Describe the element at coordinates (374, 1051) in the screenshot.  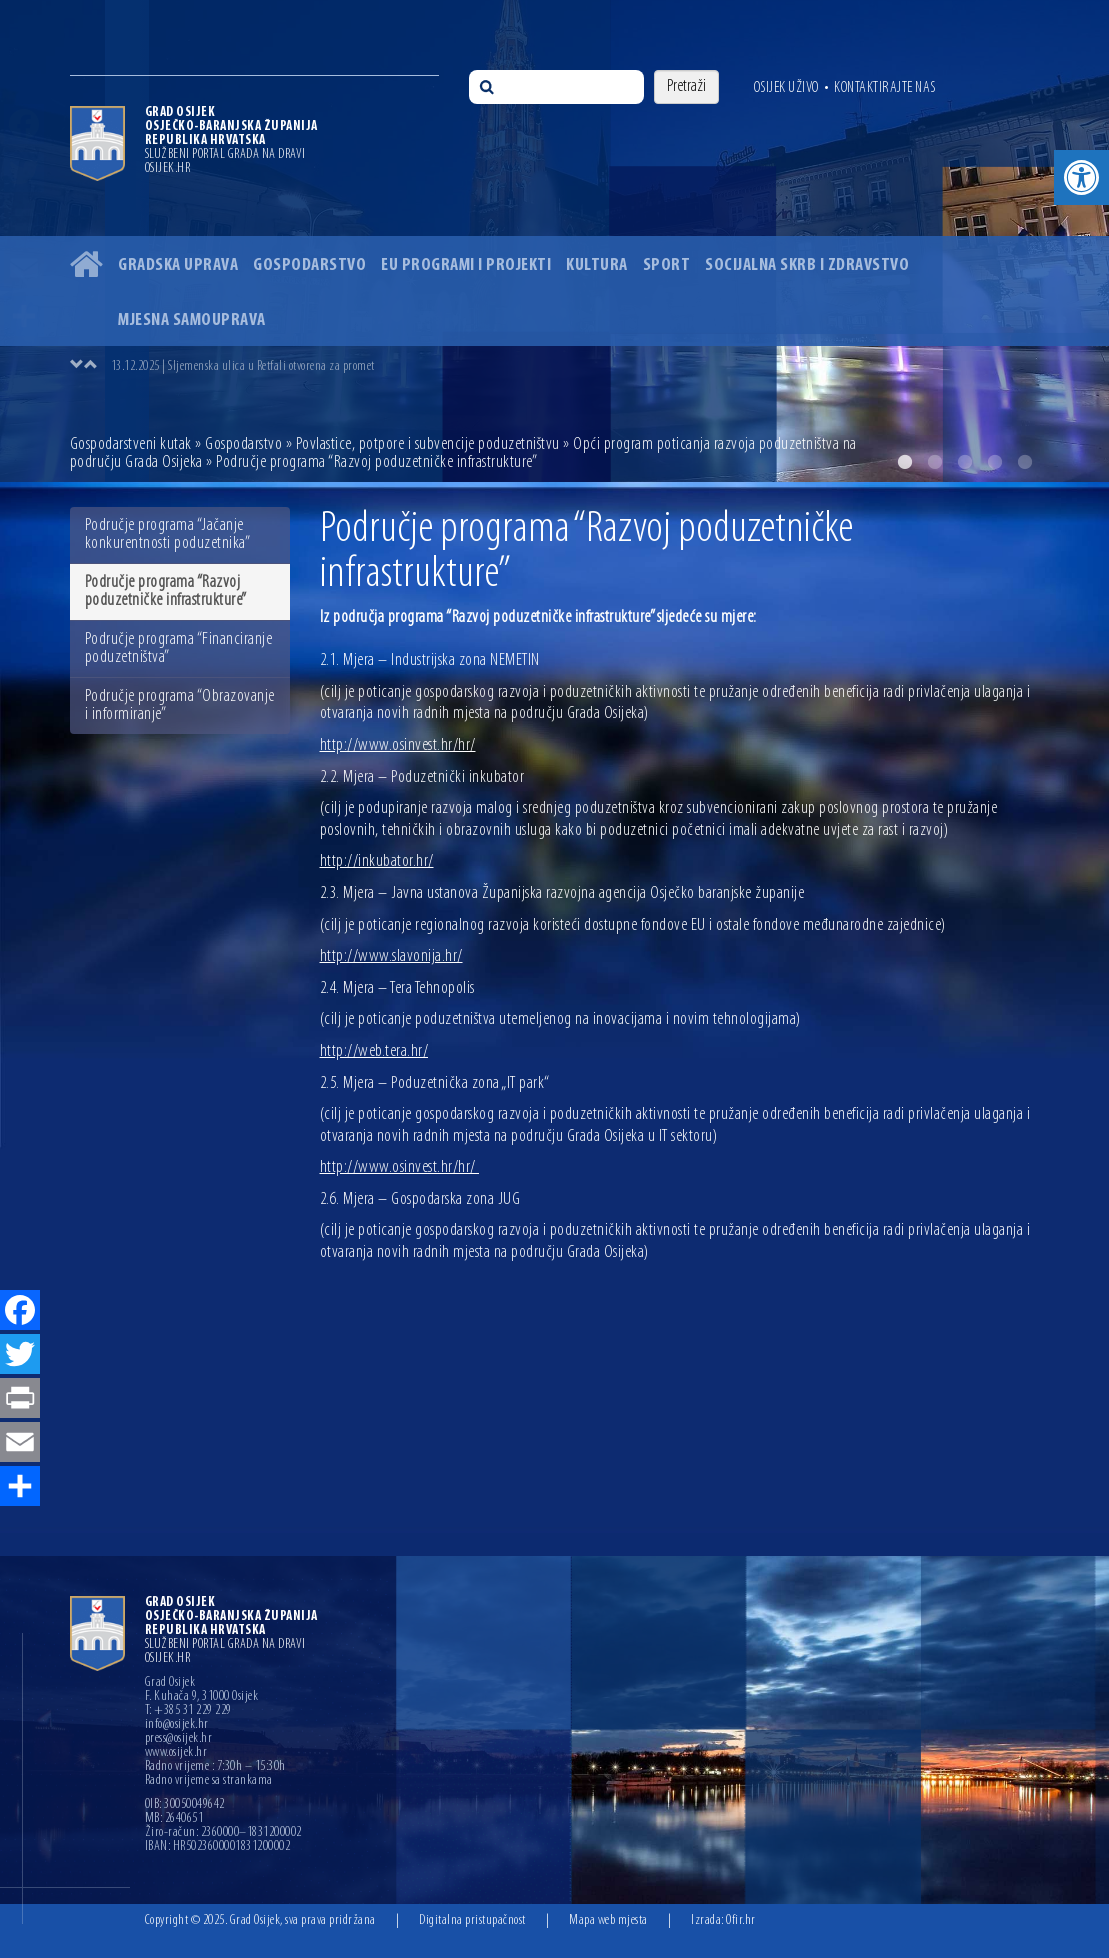
I see `http://web.tera.hr/` at that location.